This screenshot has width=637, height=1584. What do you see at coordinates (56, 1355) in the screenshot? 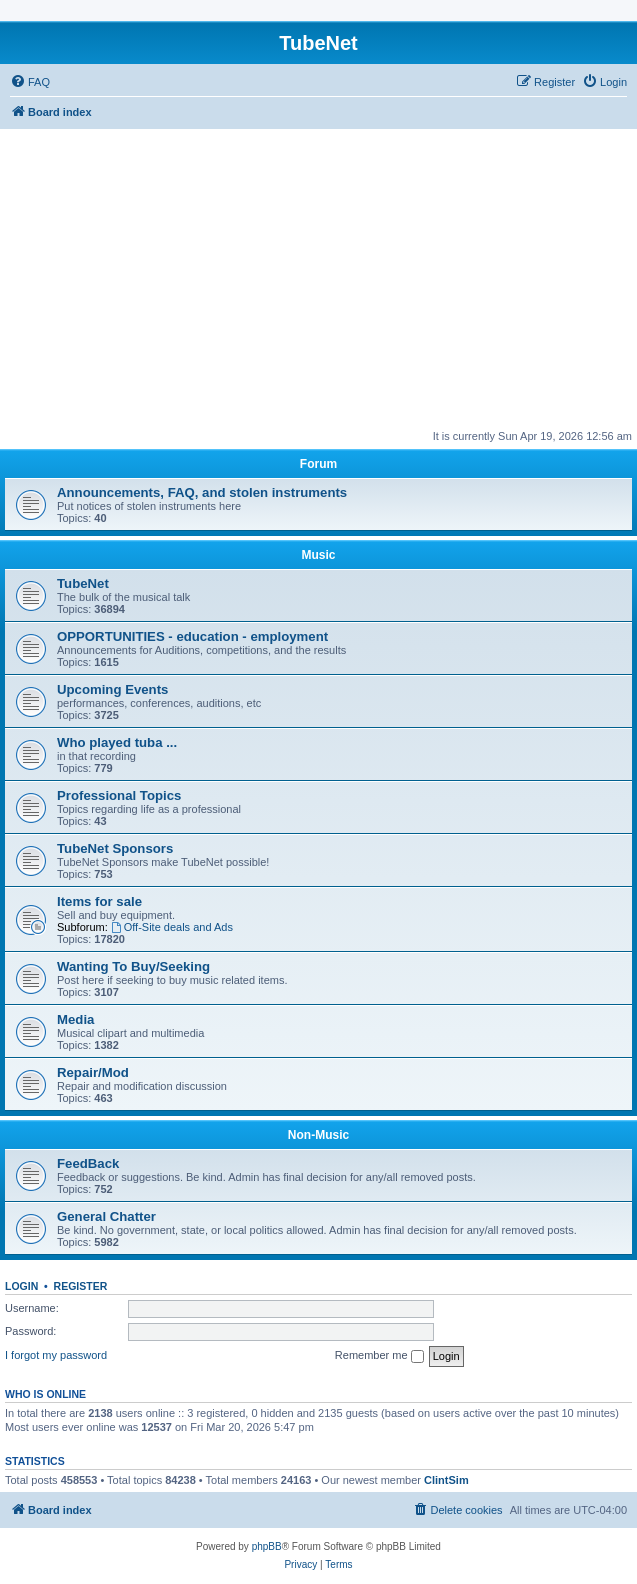
I see `I forgot my password` at bounding box center [56, 1355].